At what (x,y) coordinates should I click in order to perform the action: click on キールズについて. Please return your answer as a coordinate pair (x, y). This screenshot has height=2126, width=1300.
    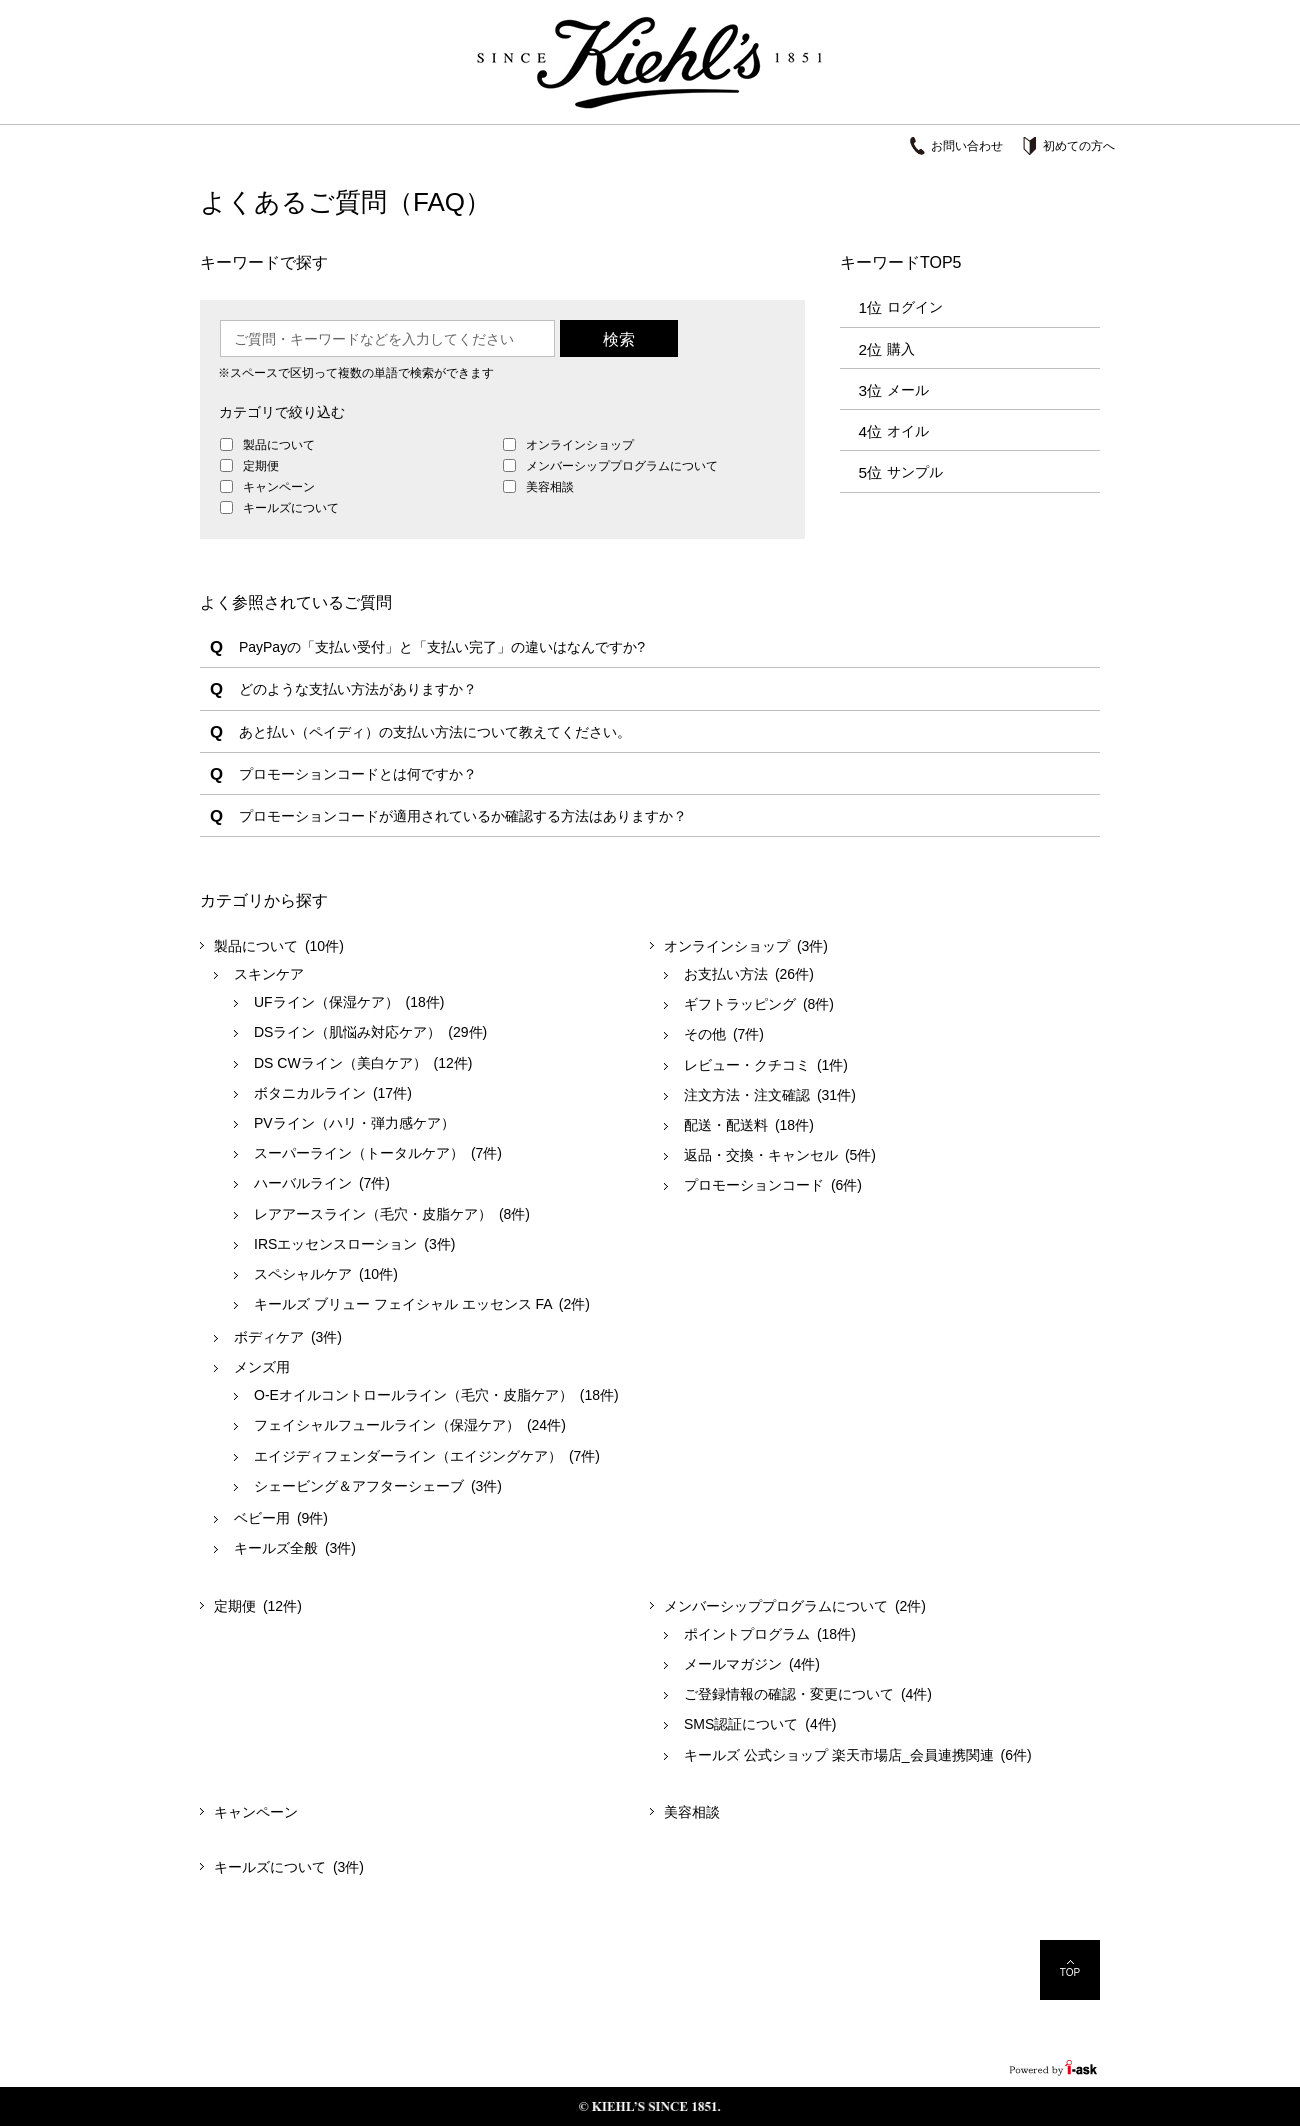
    Looking at the image, I should click on (289, 508).